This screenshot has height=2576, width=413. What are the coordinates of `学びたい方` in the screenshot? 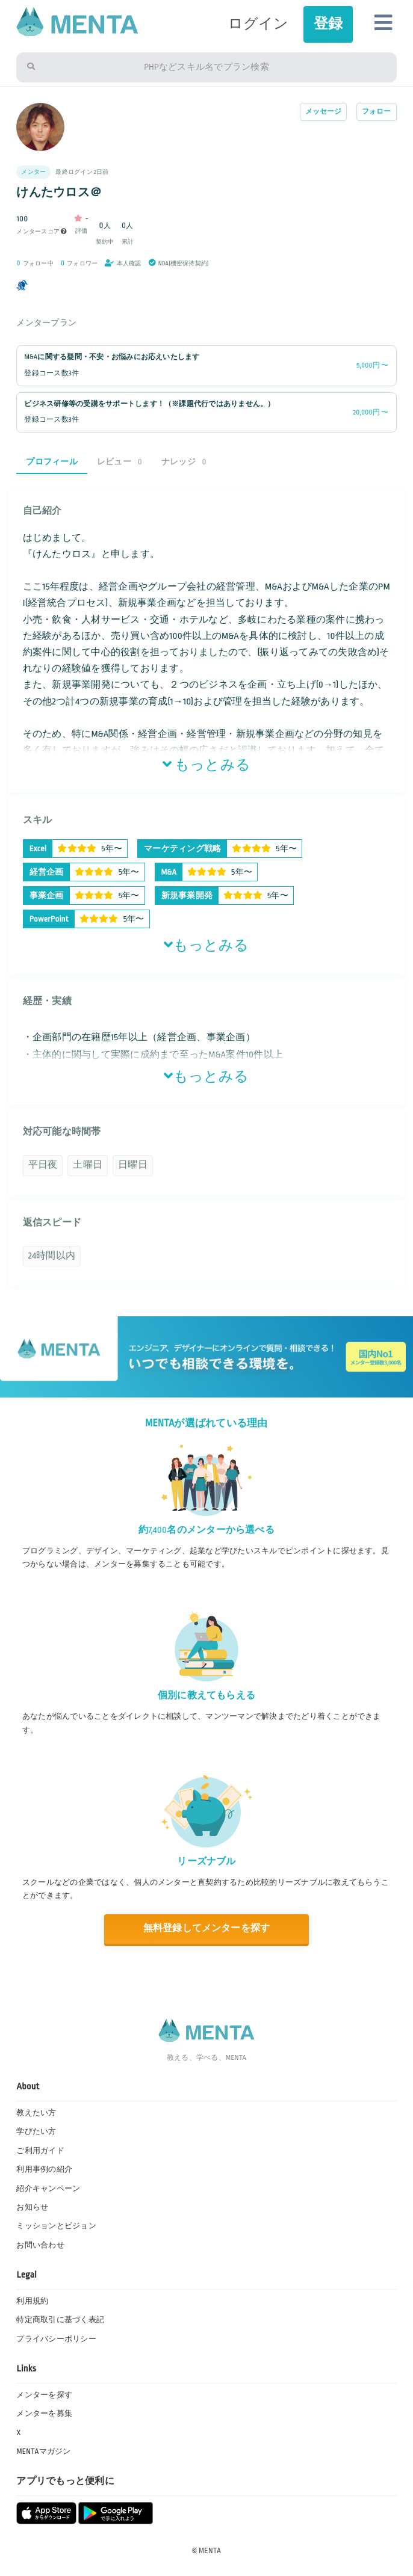 It's located at (36, 2131).